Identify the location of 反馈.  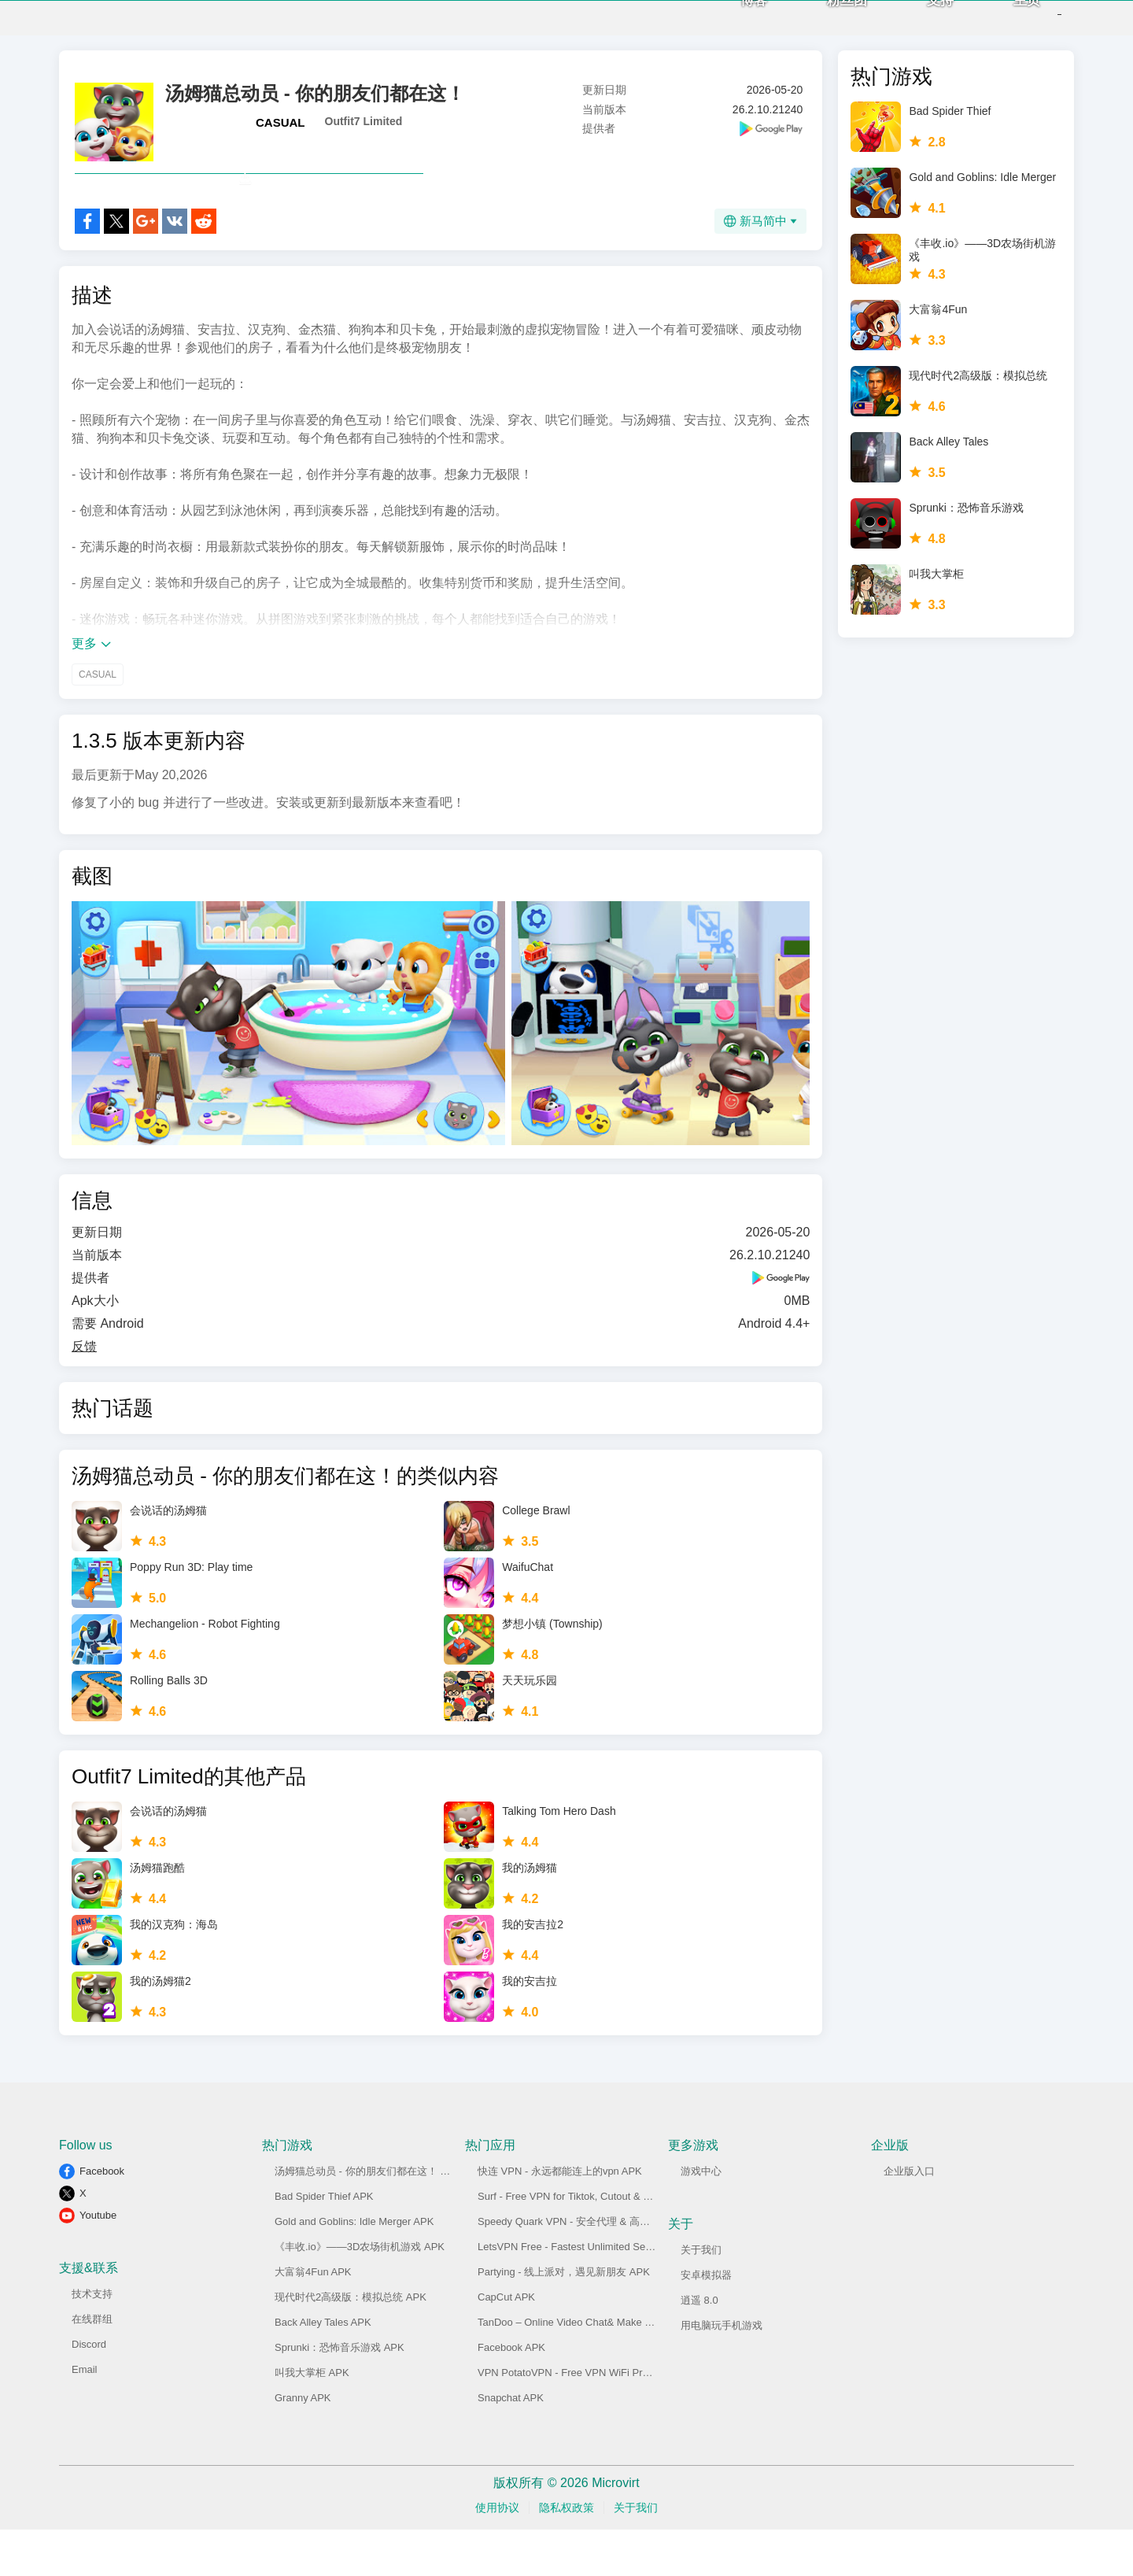
(84, 1392).